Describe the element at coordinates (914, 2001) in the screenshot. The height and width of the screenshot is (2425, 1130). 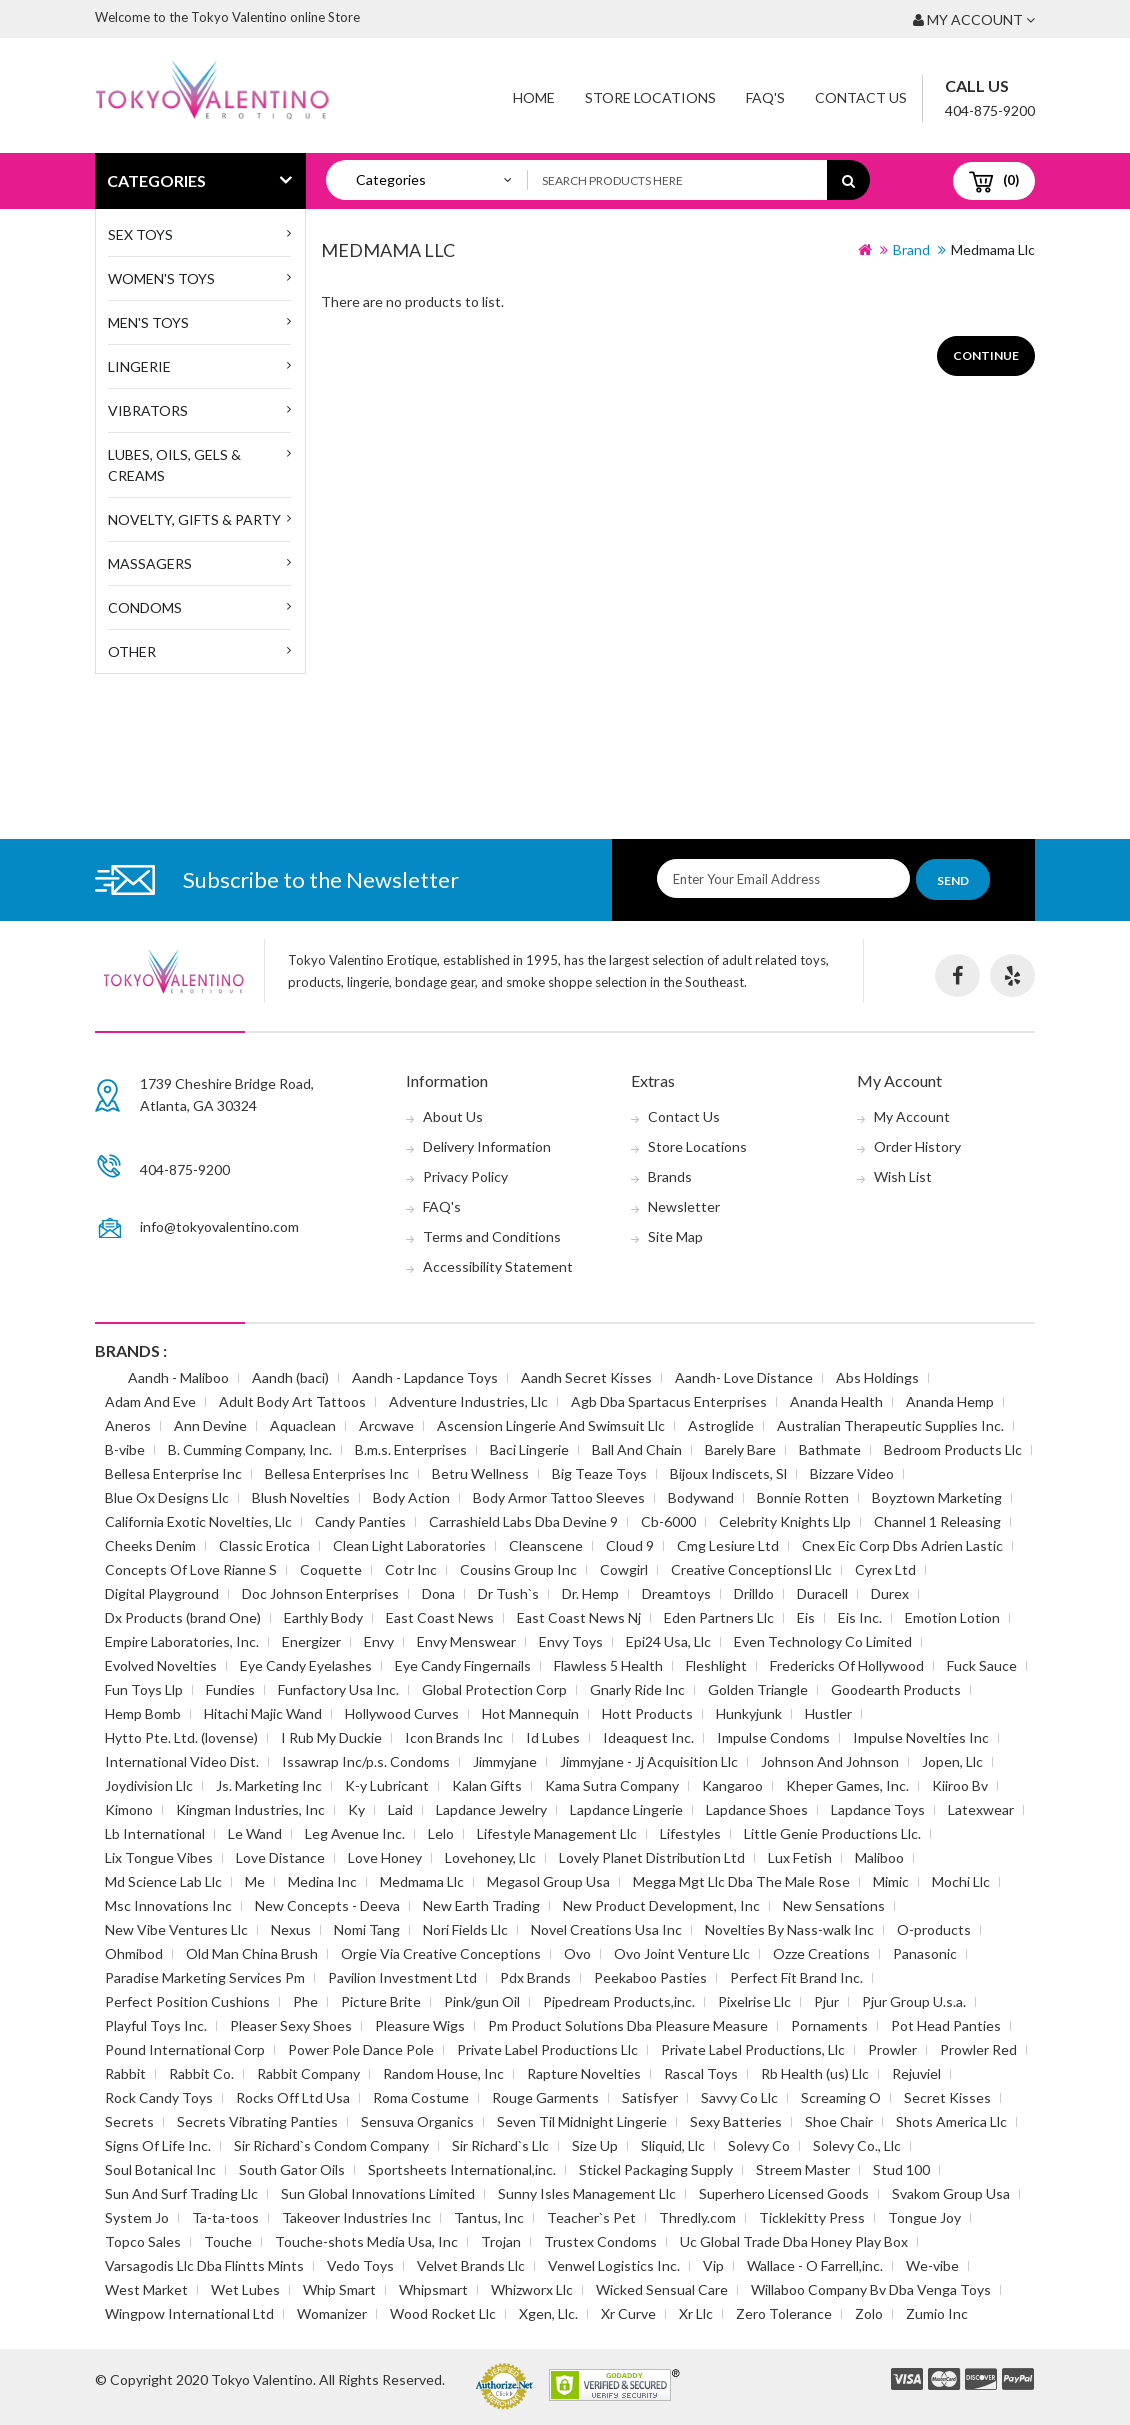
I see `Pjur Group U.s.a.` at that location.